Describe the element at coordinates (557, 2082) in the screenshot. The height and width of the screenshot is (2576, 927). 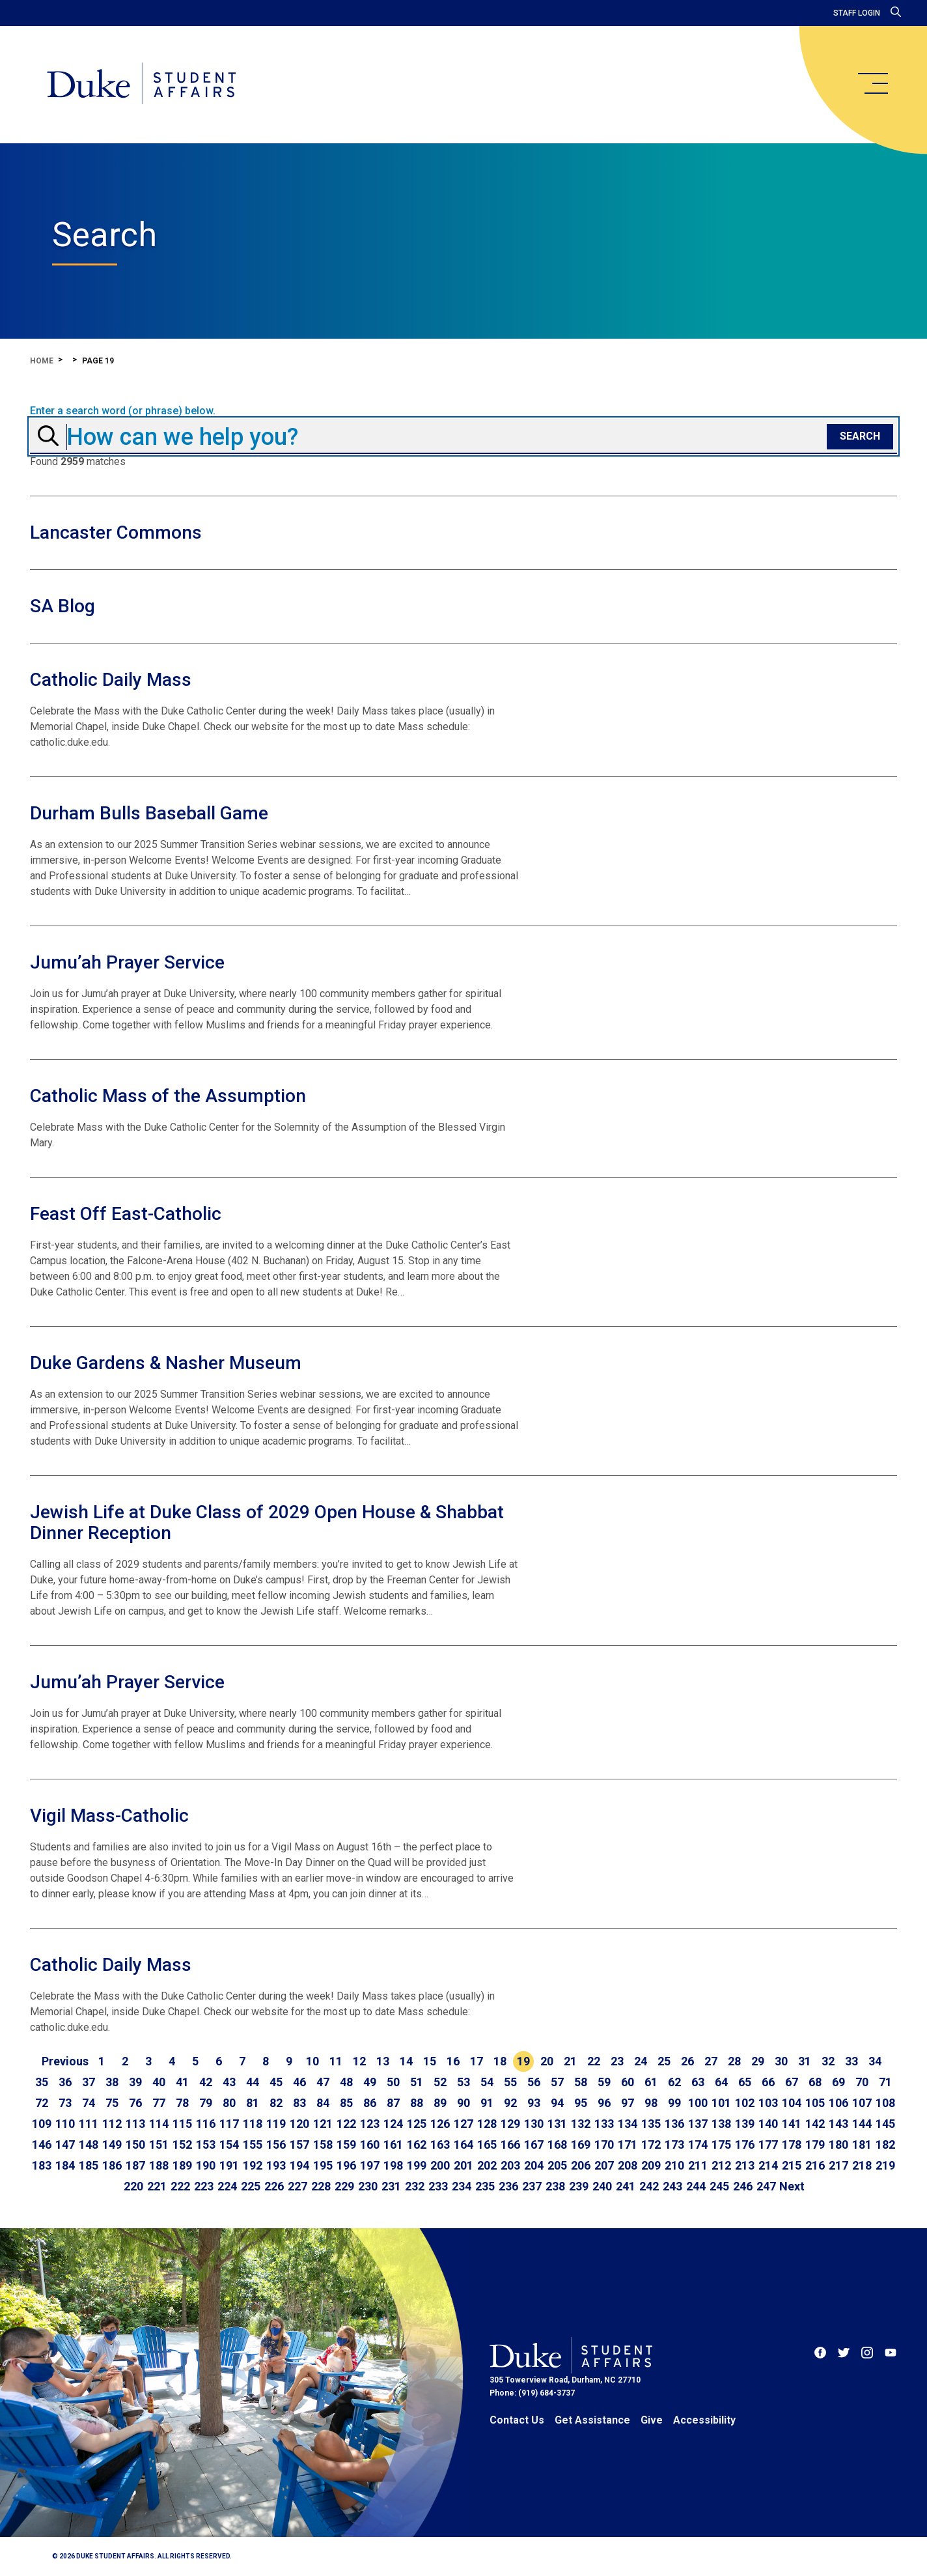
I see `57` at that location.